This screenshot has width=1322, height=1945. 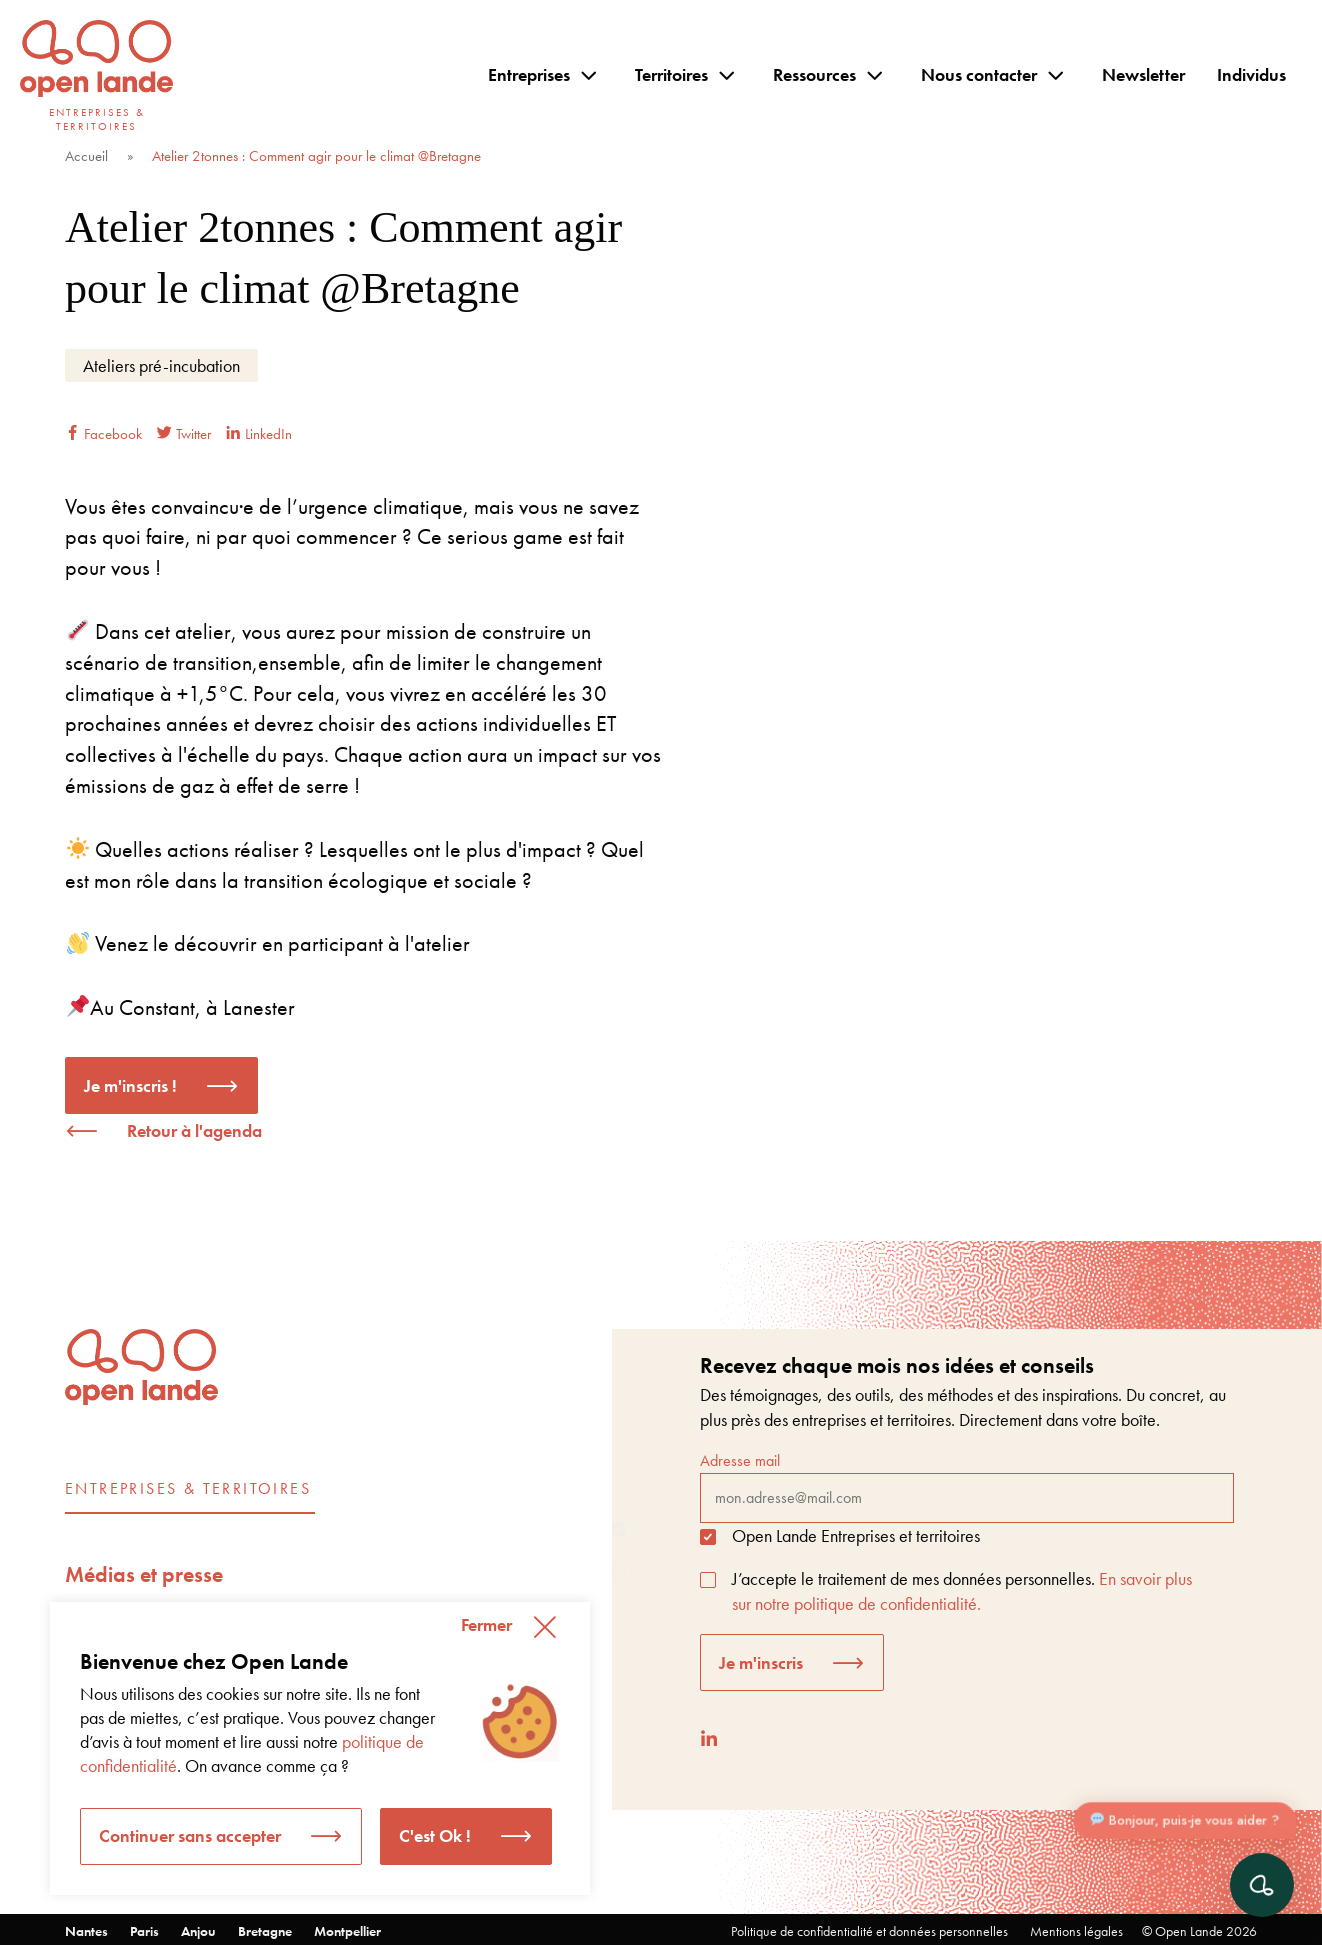 I want to click on Je m'inscris, so click(x=761, y=1662).